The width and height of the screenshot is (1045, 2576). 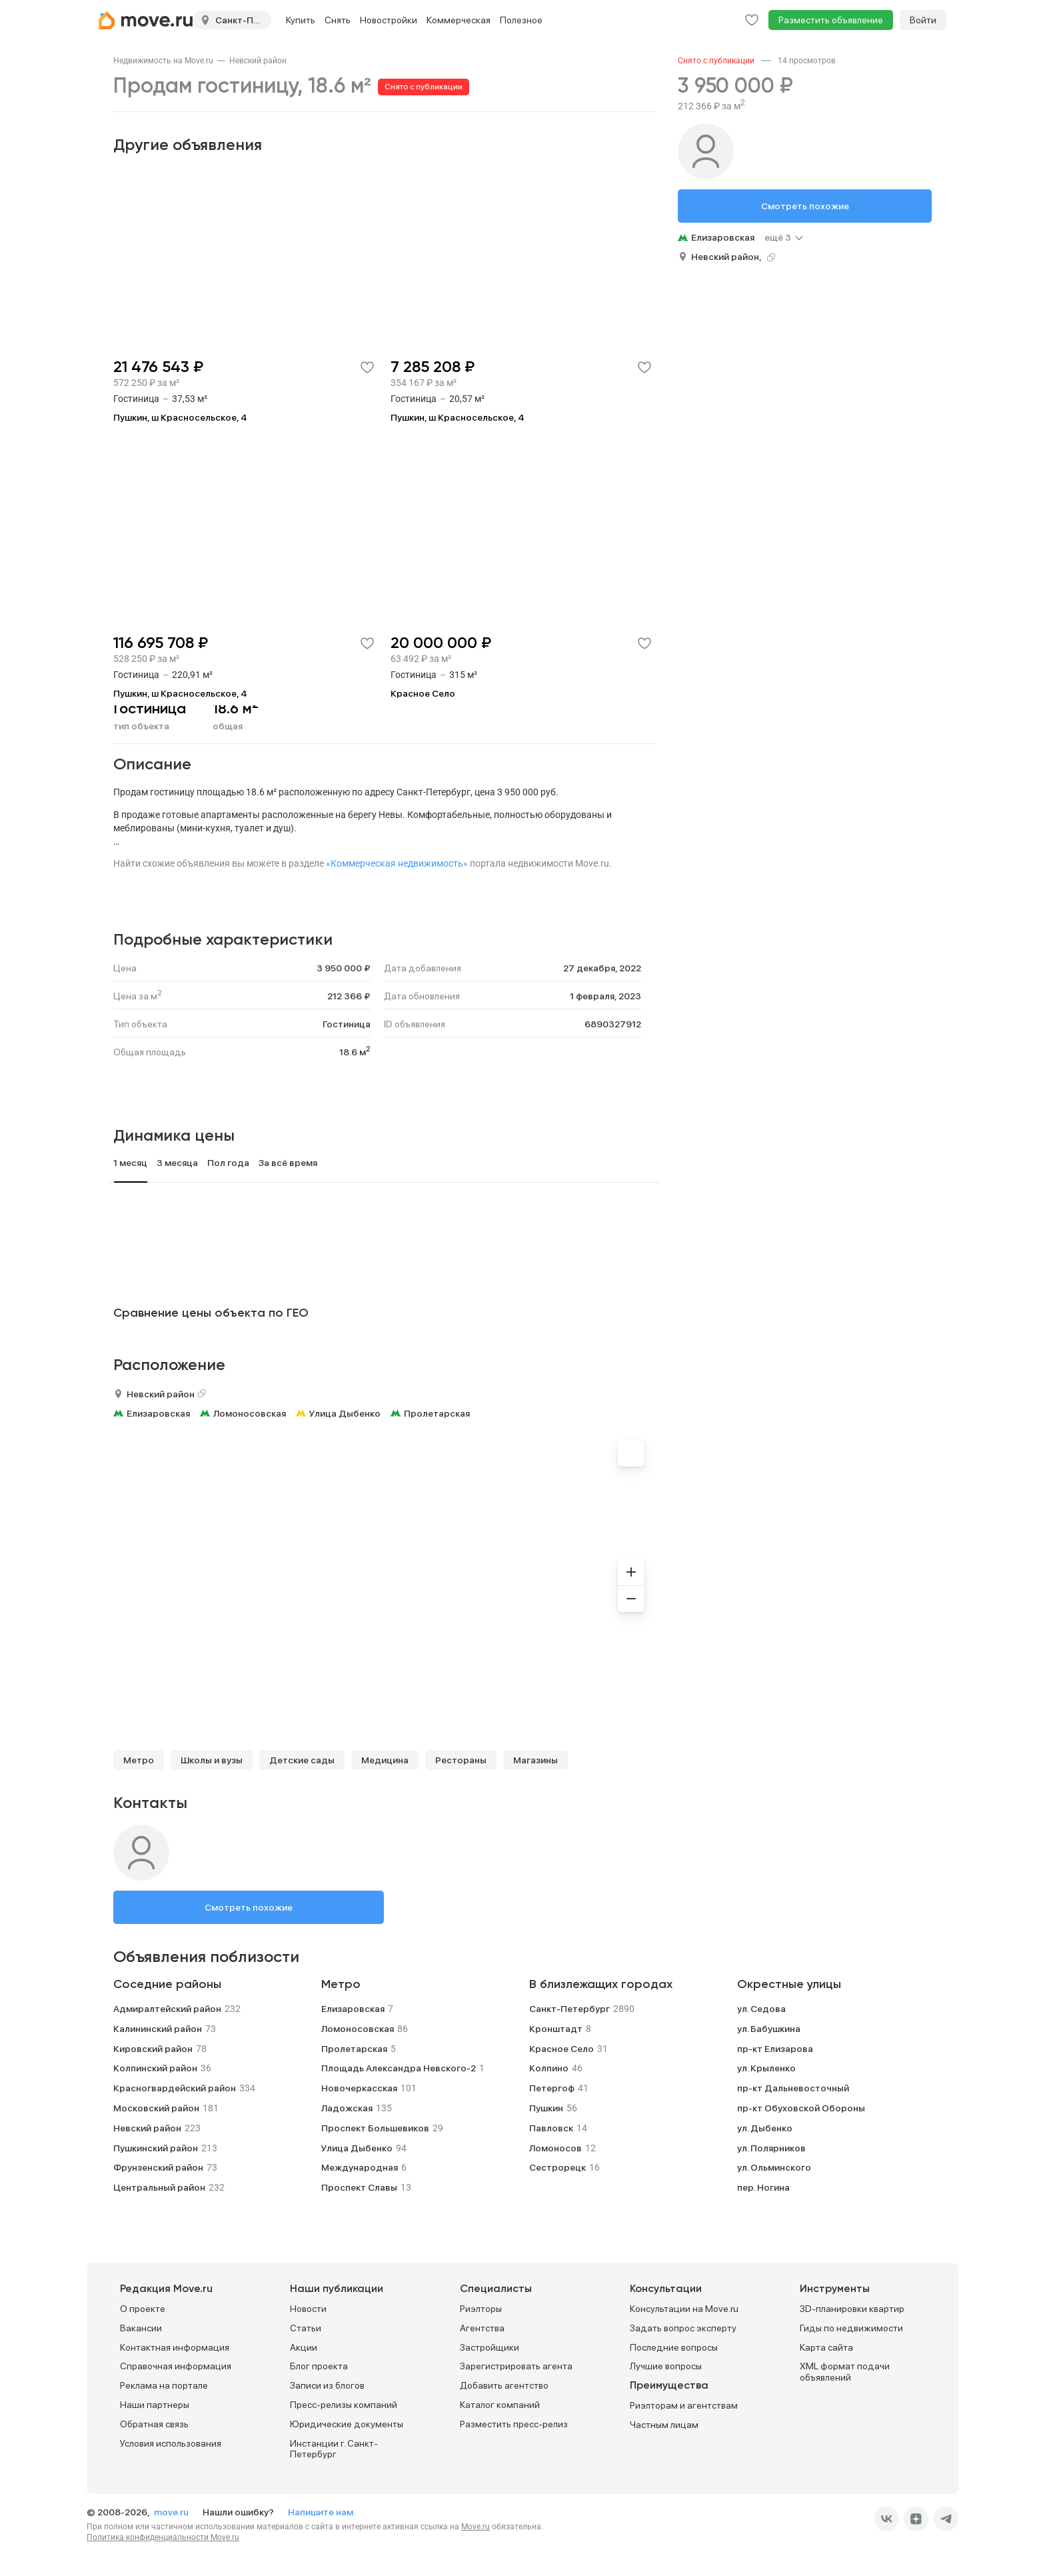 I want to click on Медицина, so click(x=385, y=1760).